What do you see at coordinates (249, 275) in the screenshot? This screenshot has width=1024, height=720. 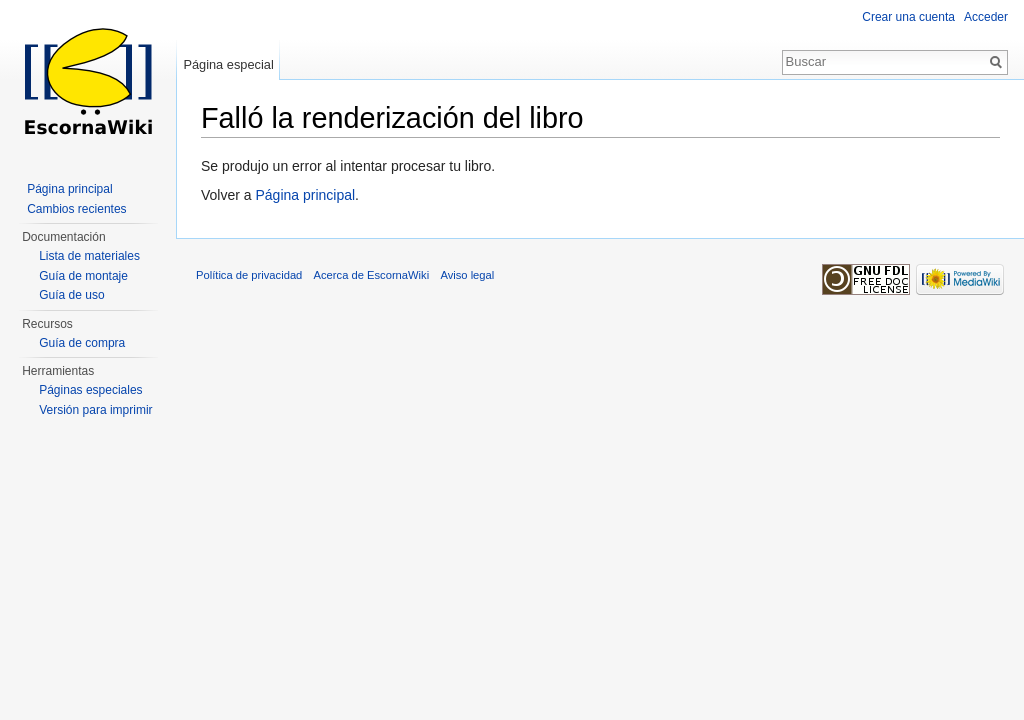 I see `Política de privacidad` at bounding box center [249, 275].